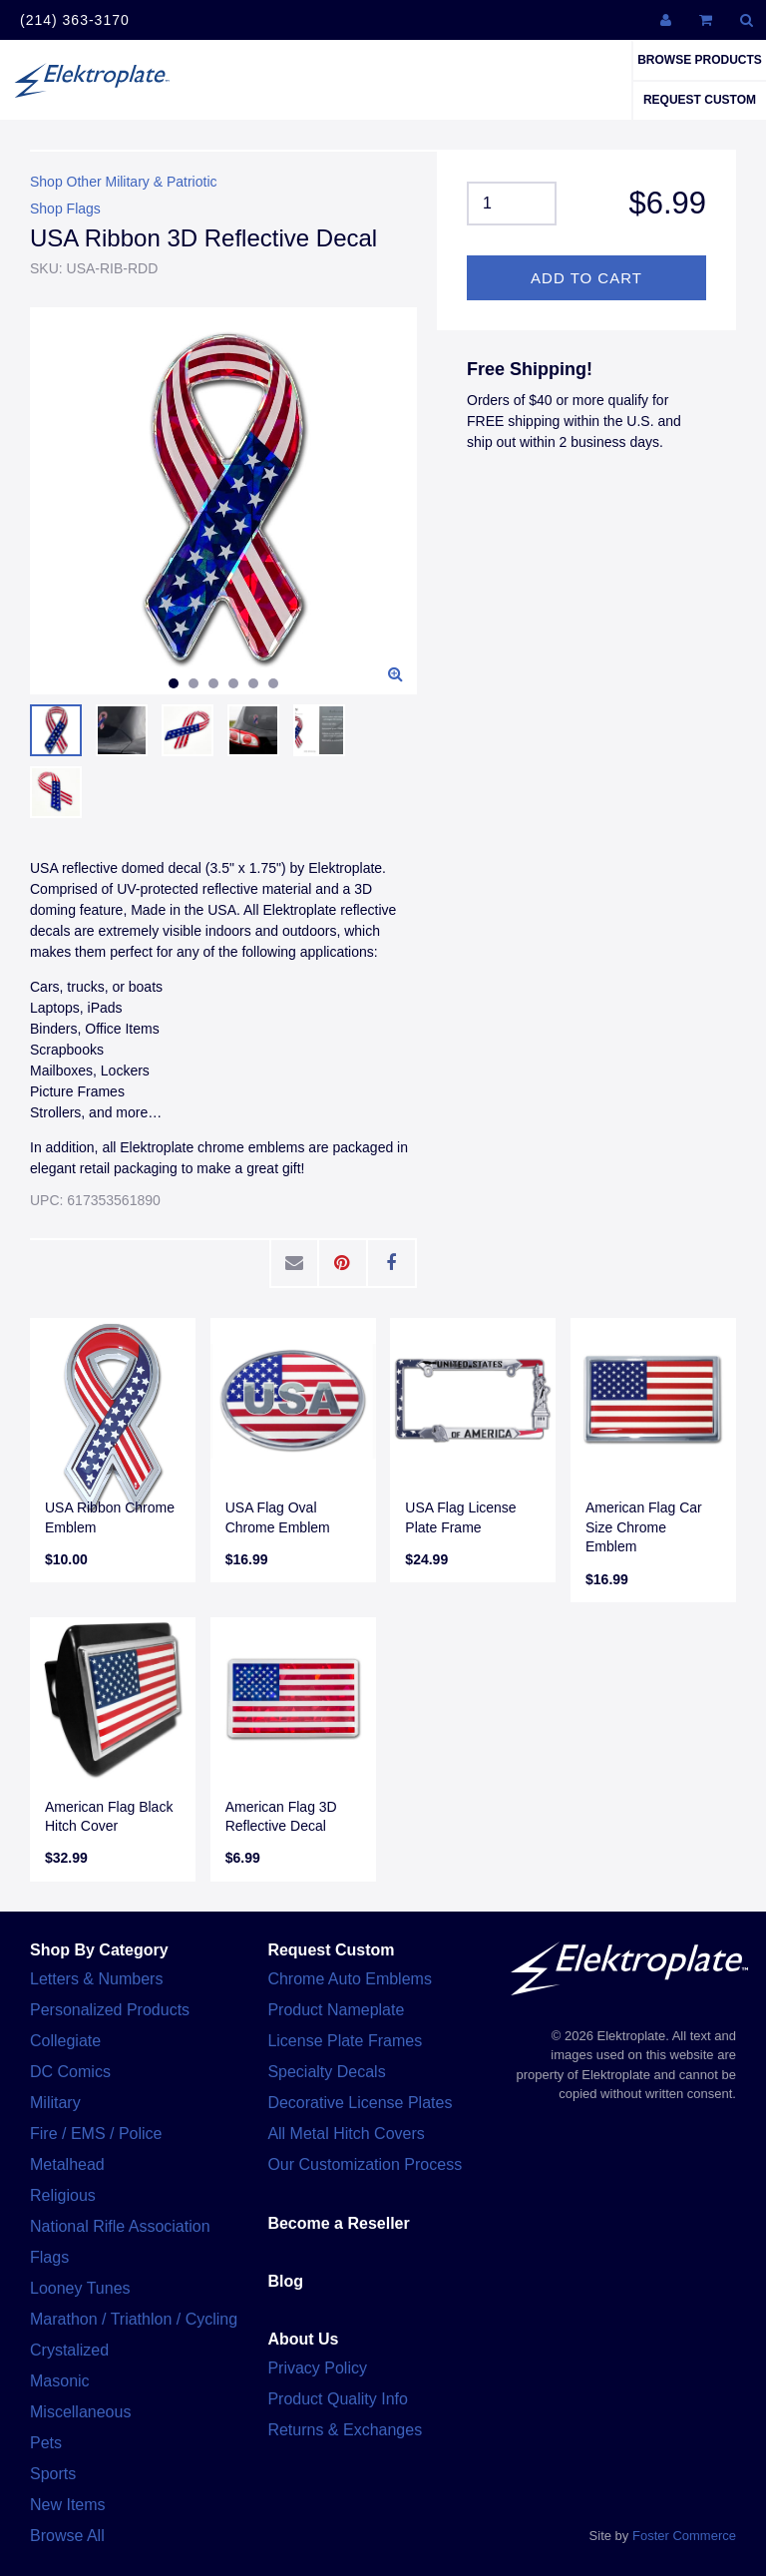 This screenshot has width=766, height=2576. I want to click on Blog, so click(285, 2281).